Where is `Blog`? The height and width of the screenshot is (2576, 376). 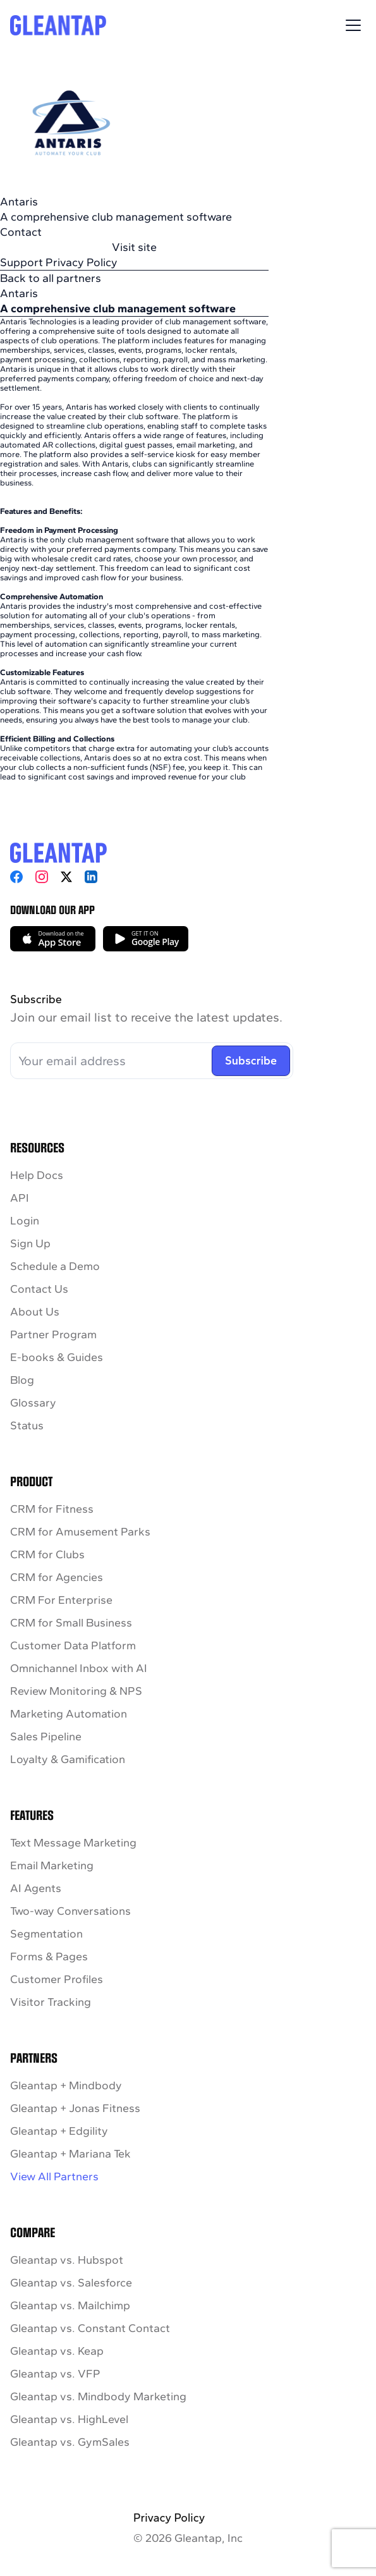 Blog is located at coordinates (22, 1380).